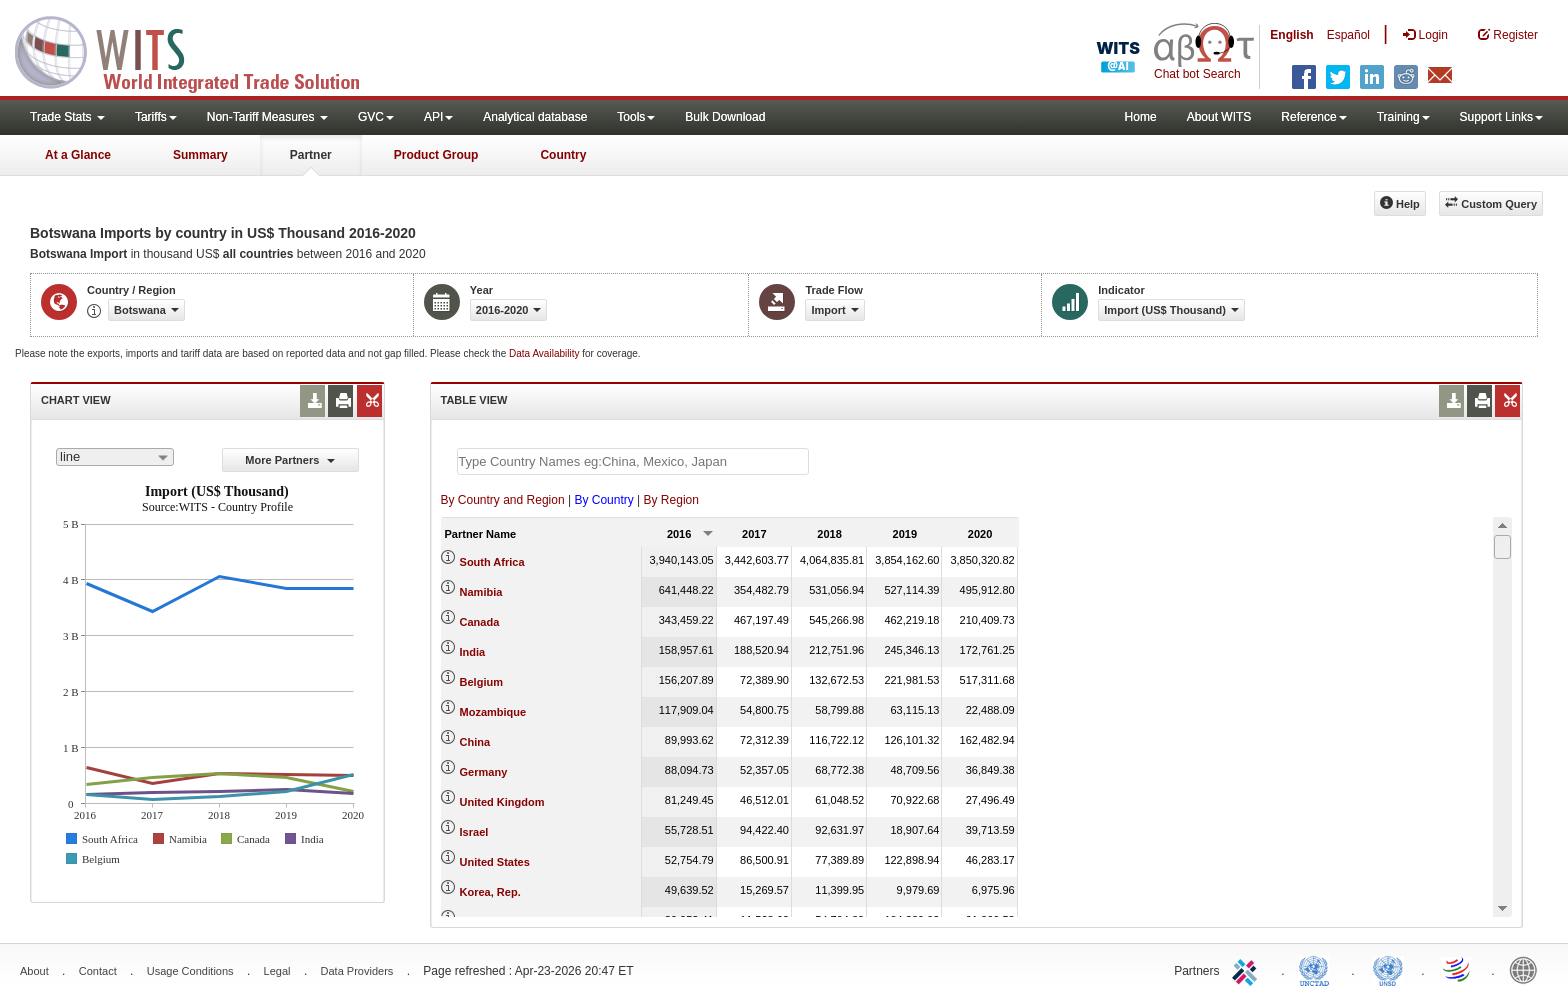 Image resolution: width=1568 pixels, height=994 pixels. What do you see at coordinates (1348, 35) in the screenshot?
I see `Español` at bounding box center [1348, 35].